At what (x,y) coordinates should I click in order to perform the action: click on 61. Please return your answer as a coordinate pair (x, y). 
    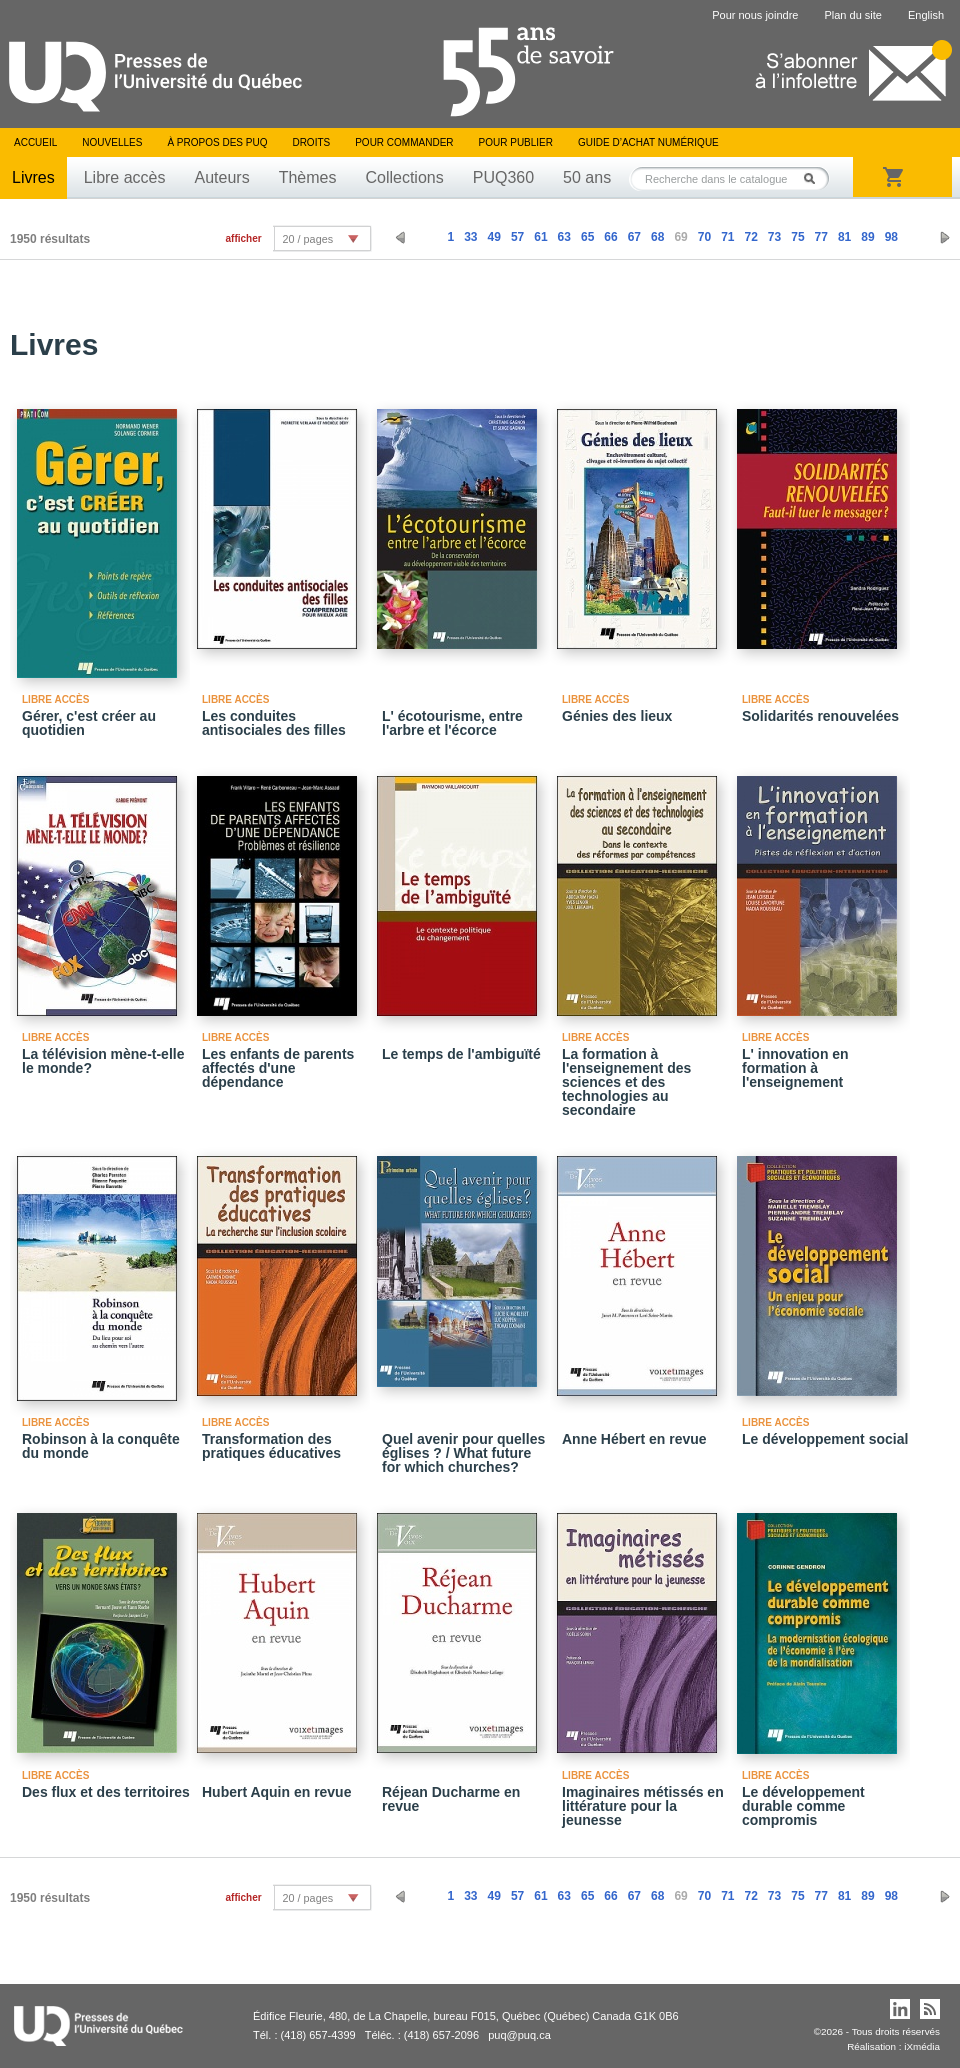
    Looking at the image, I should click on (540, 237).